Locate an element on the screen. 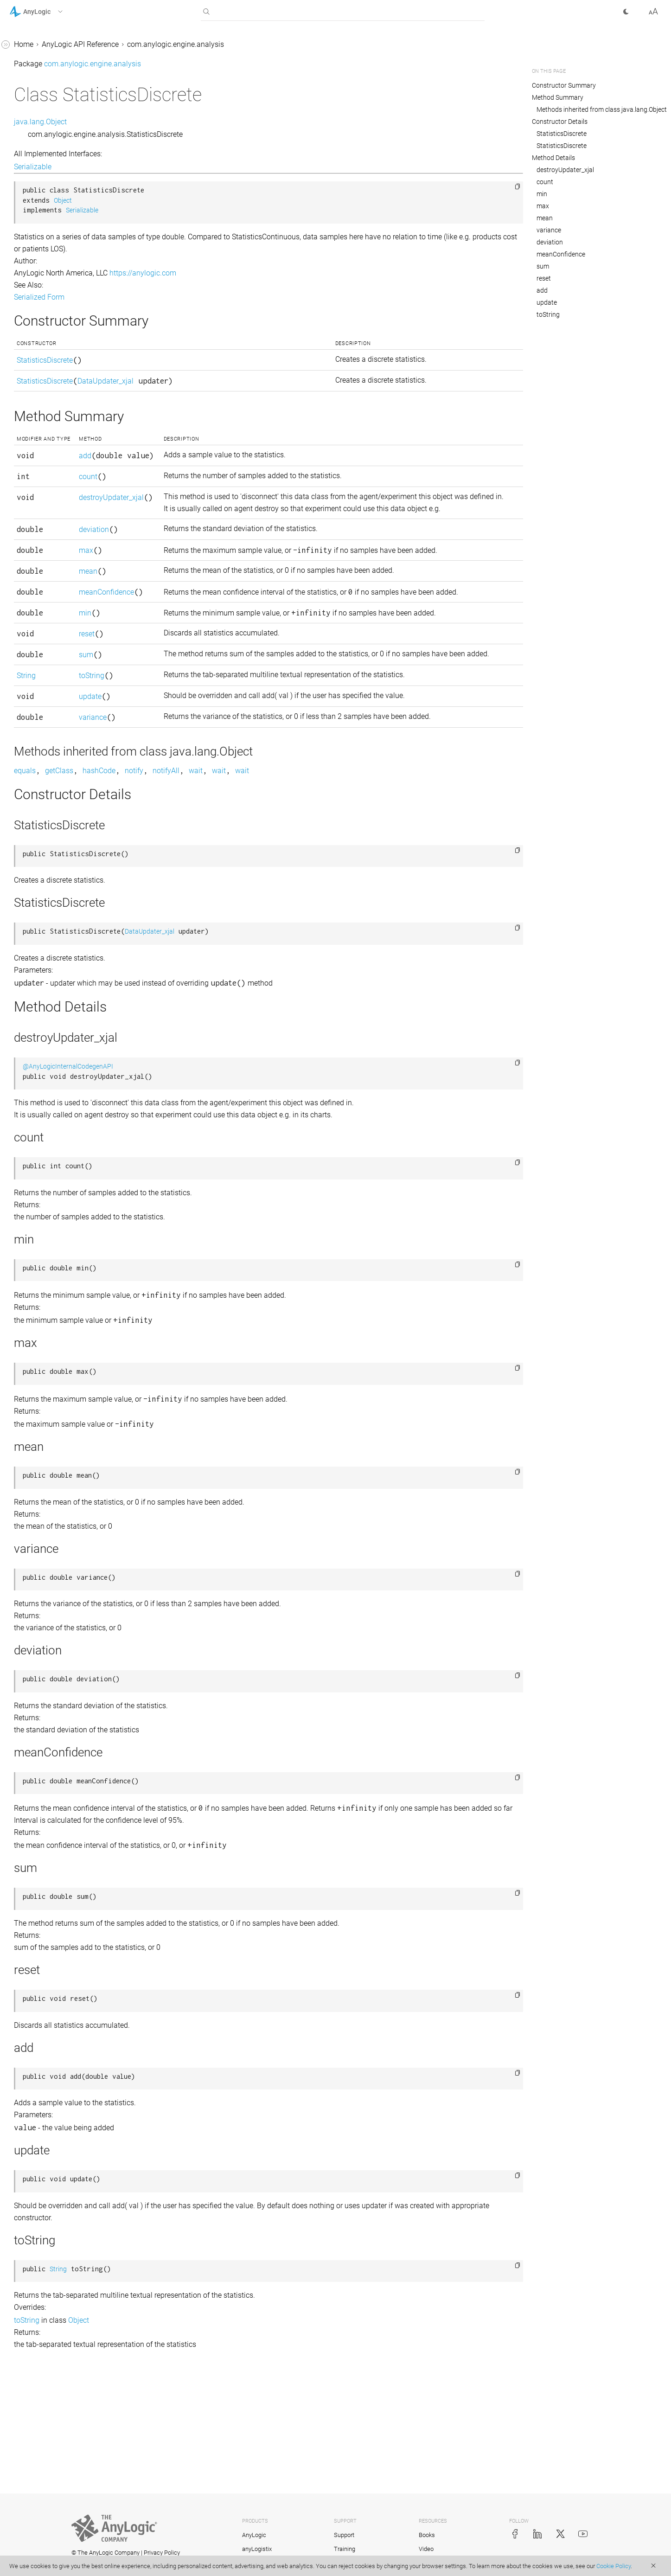  Constructor Summary is located at coordinates (564, 85).